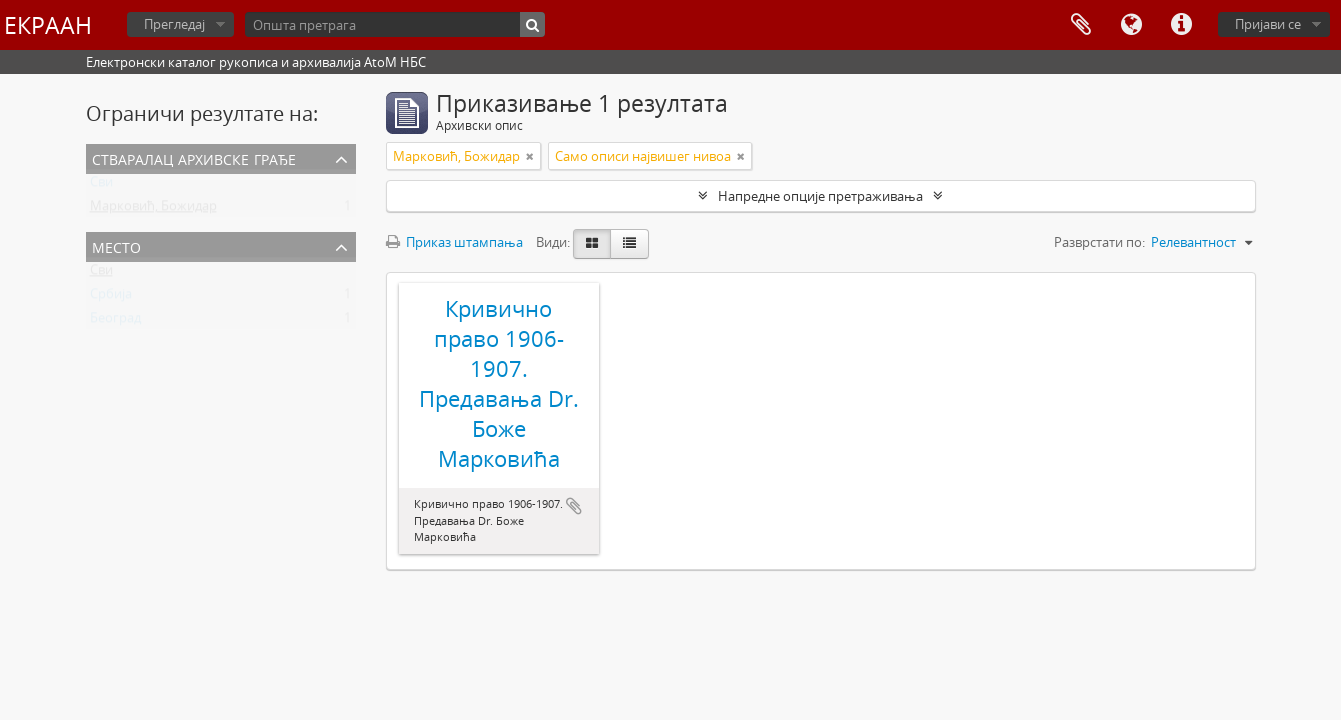  What do you see at coordinates (1099, 242) in the screenshot?
I see `Разврстати по:` at bounding box center [1099, 242].